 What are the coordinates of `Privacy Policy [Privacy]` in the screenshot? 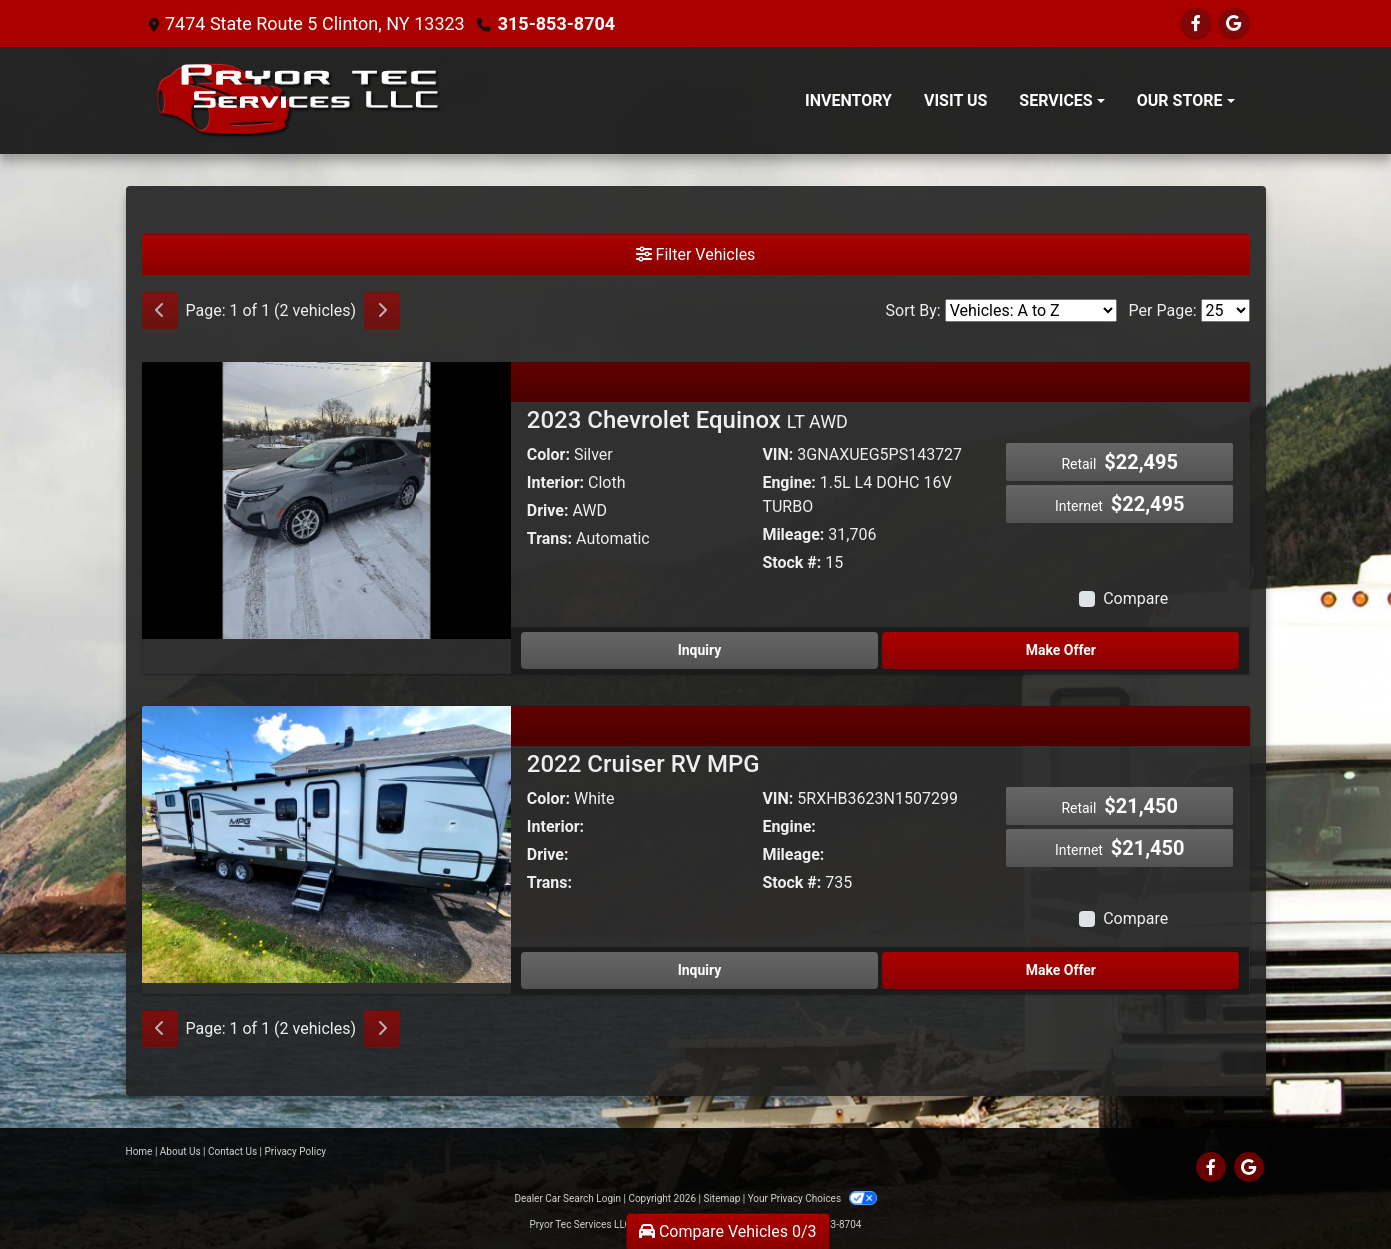 It's located at (296, 1151).